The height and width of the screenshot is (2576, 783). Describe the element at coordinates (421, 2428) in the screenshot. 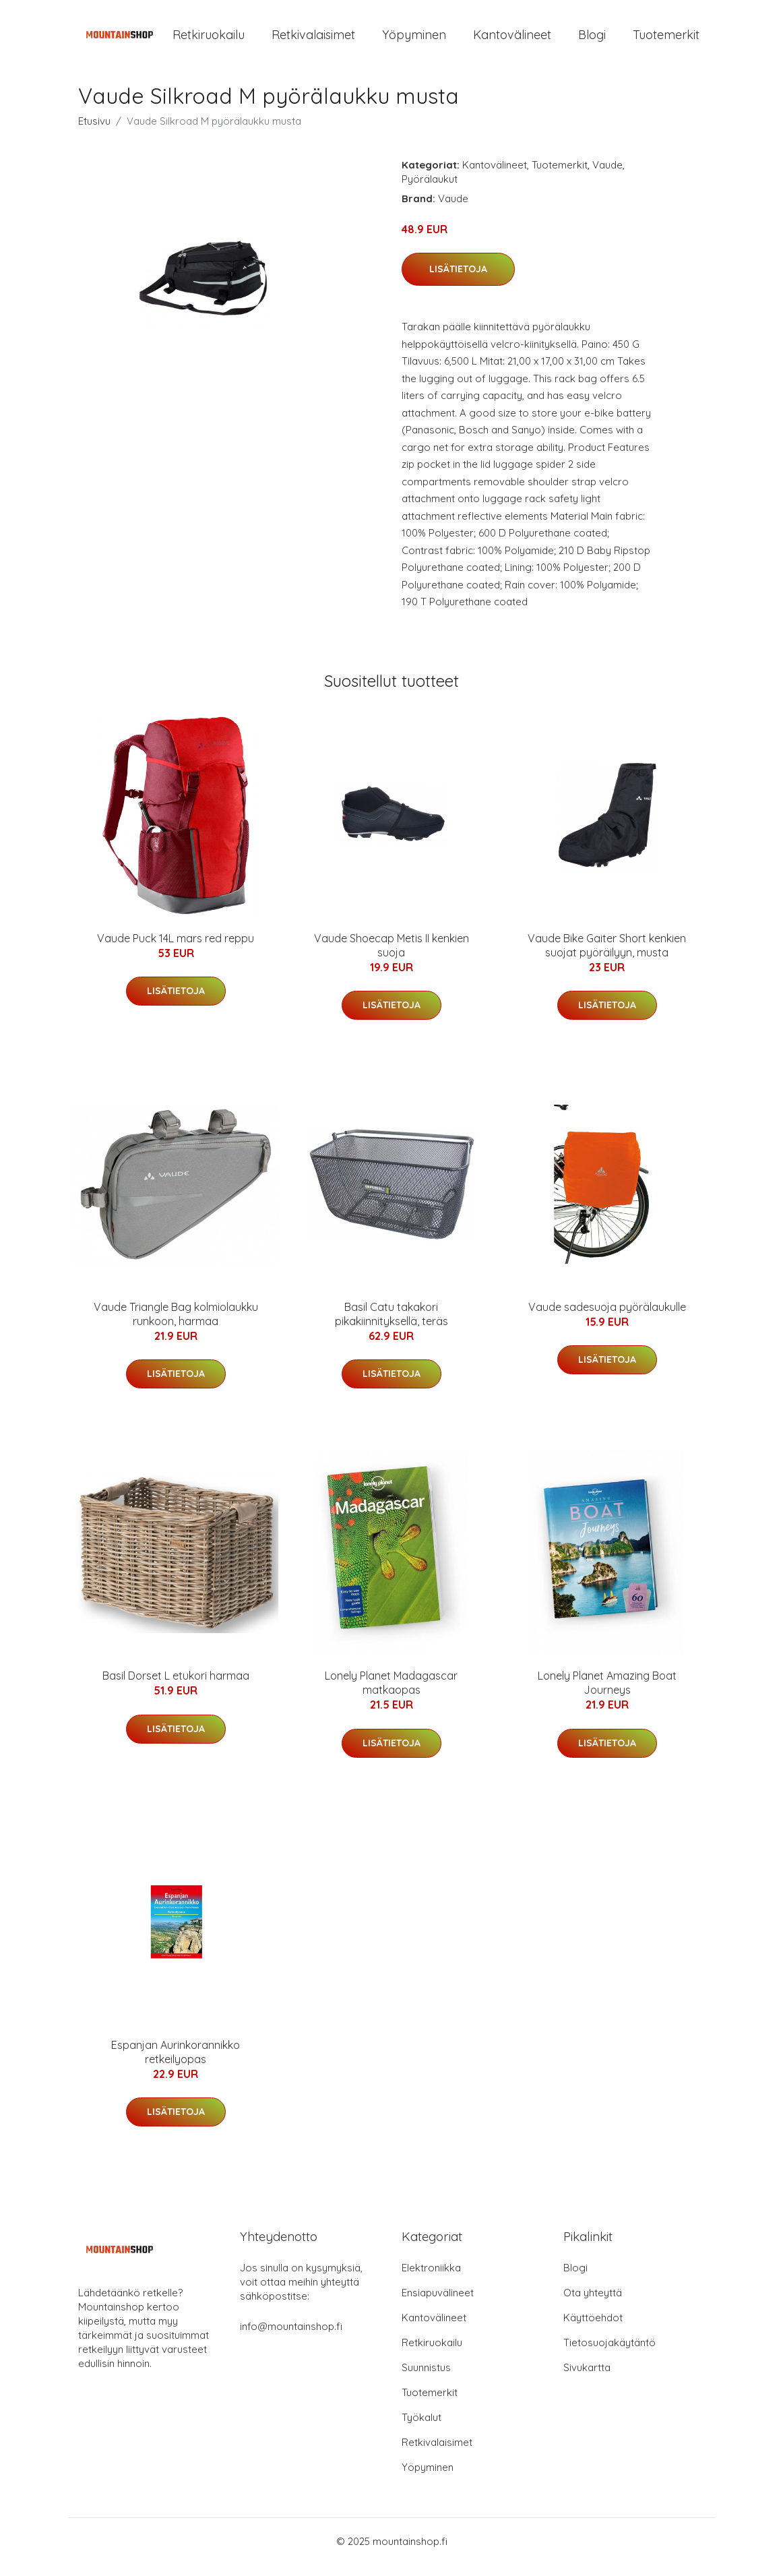

I see `Työkalut` at that location.